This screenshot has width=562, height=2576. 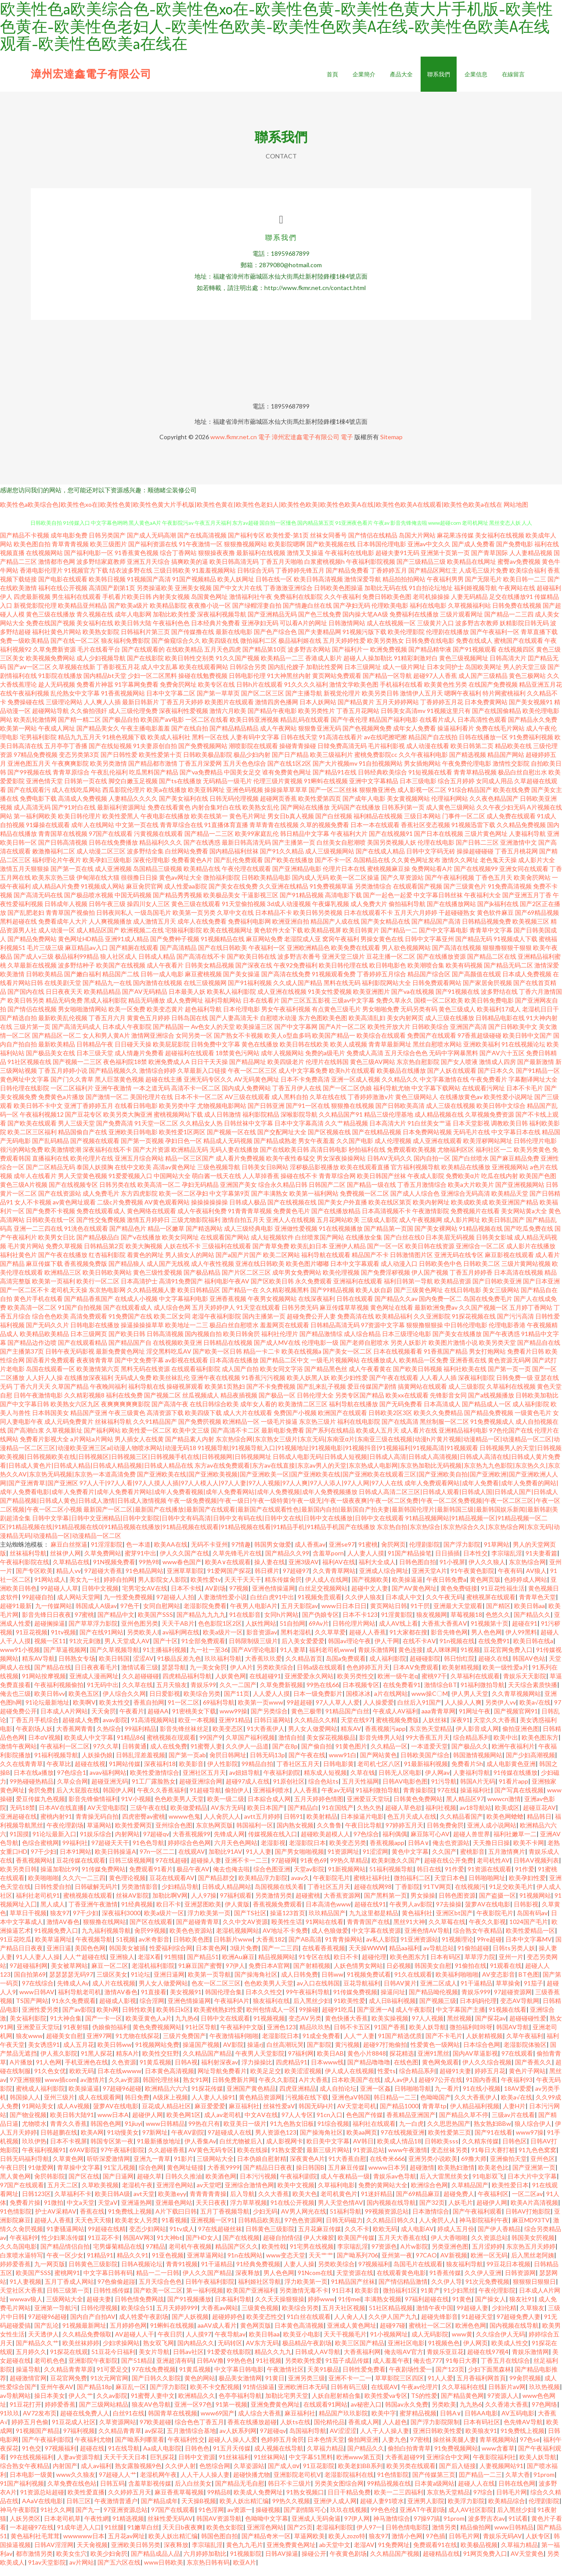 What do you see at coordinates (267, 1764) in the screenshot?
I see `日韩无码13p` at bounding box center [267, 1764].